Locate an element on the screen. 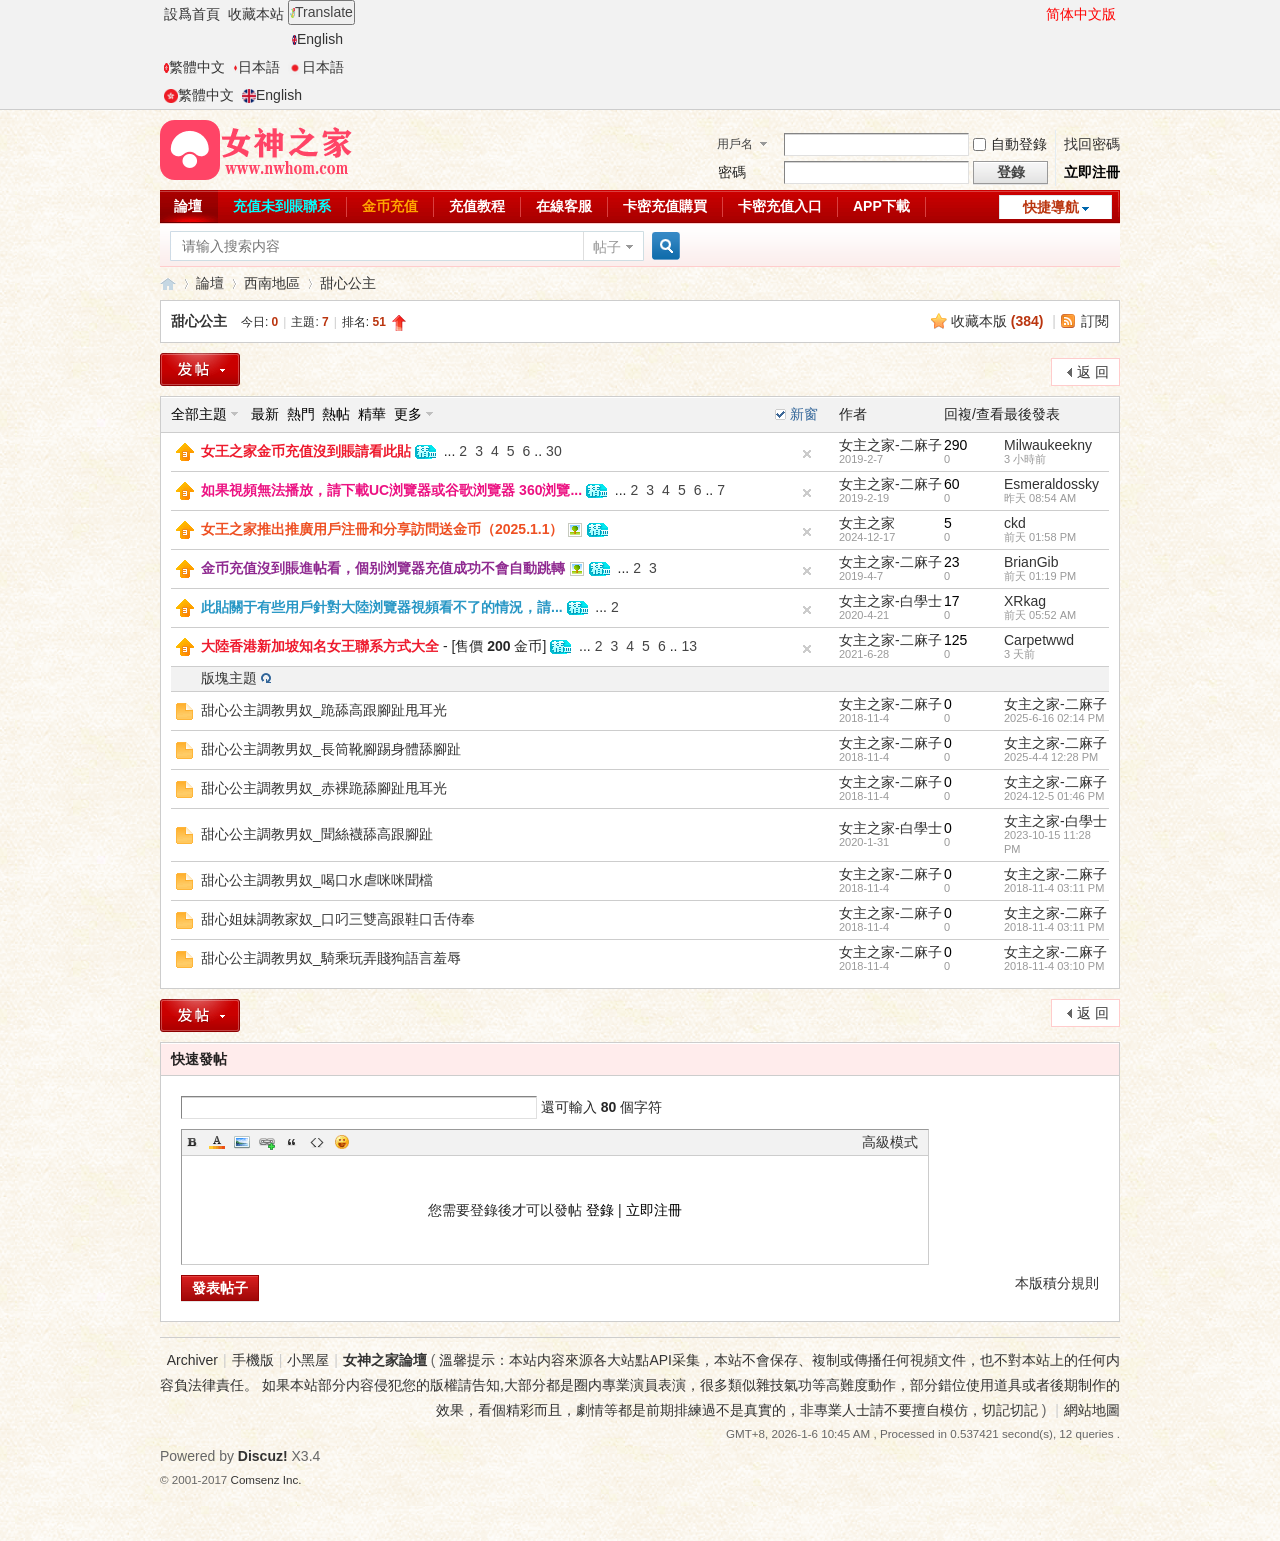 The width and height of the screenshot is (1280, 1541). 60 is located at coordinates (952, 484).